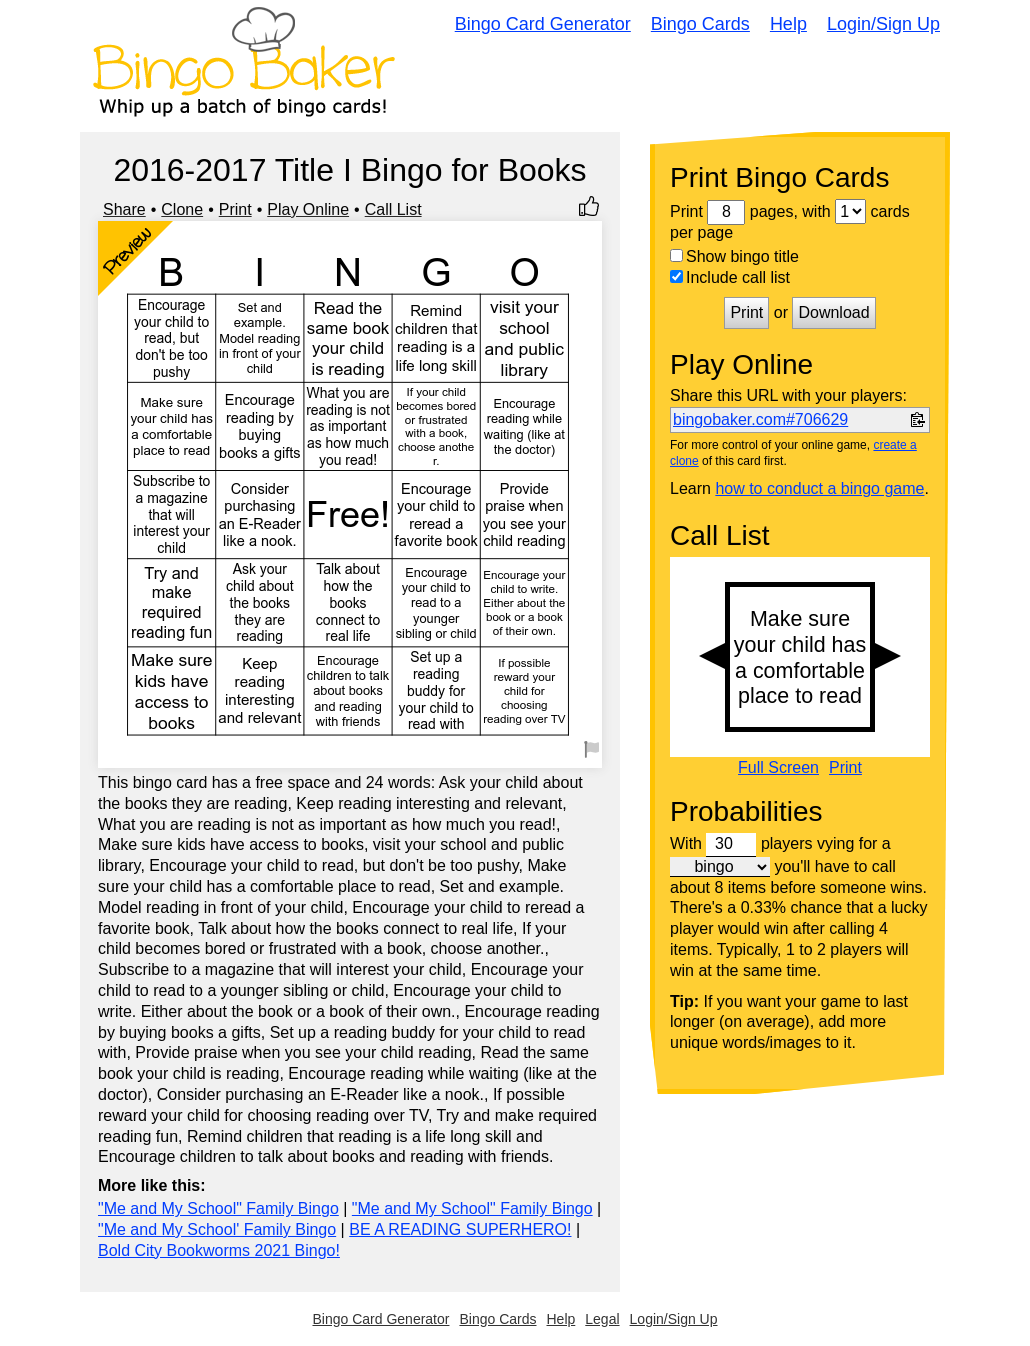 The image size is (1030, 1346). I want to click on Call List, so click(393, 209).